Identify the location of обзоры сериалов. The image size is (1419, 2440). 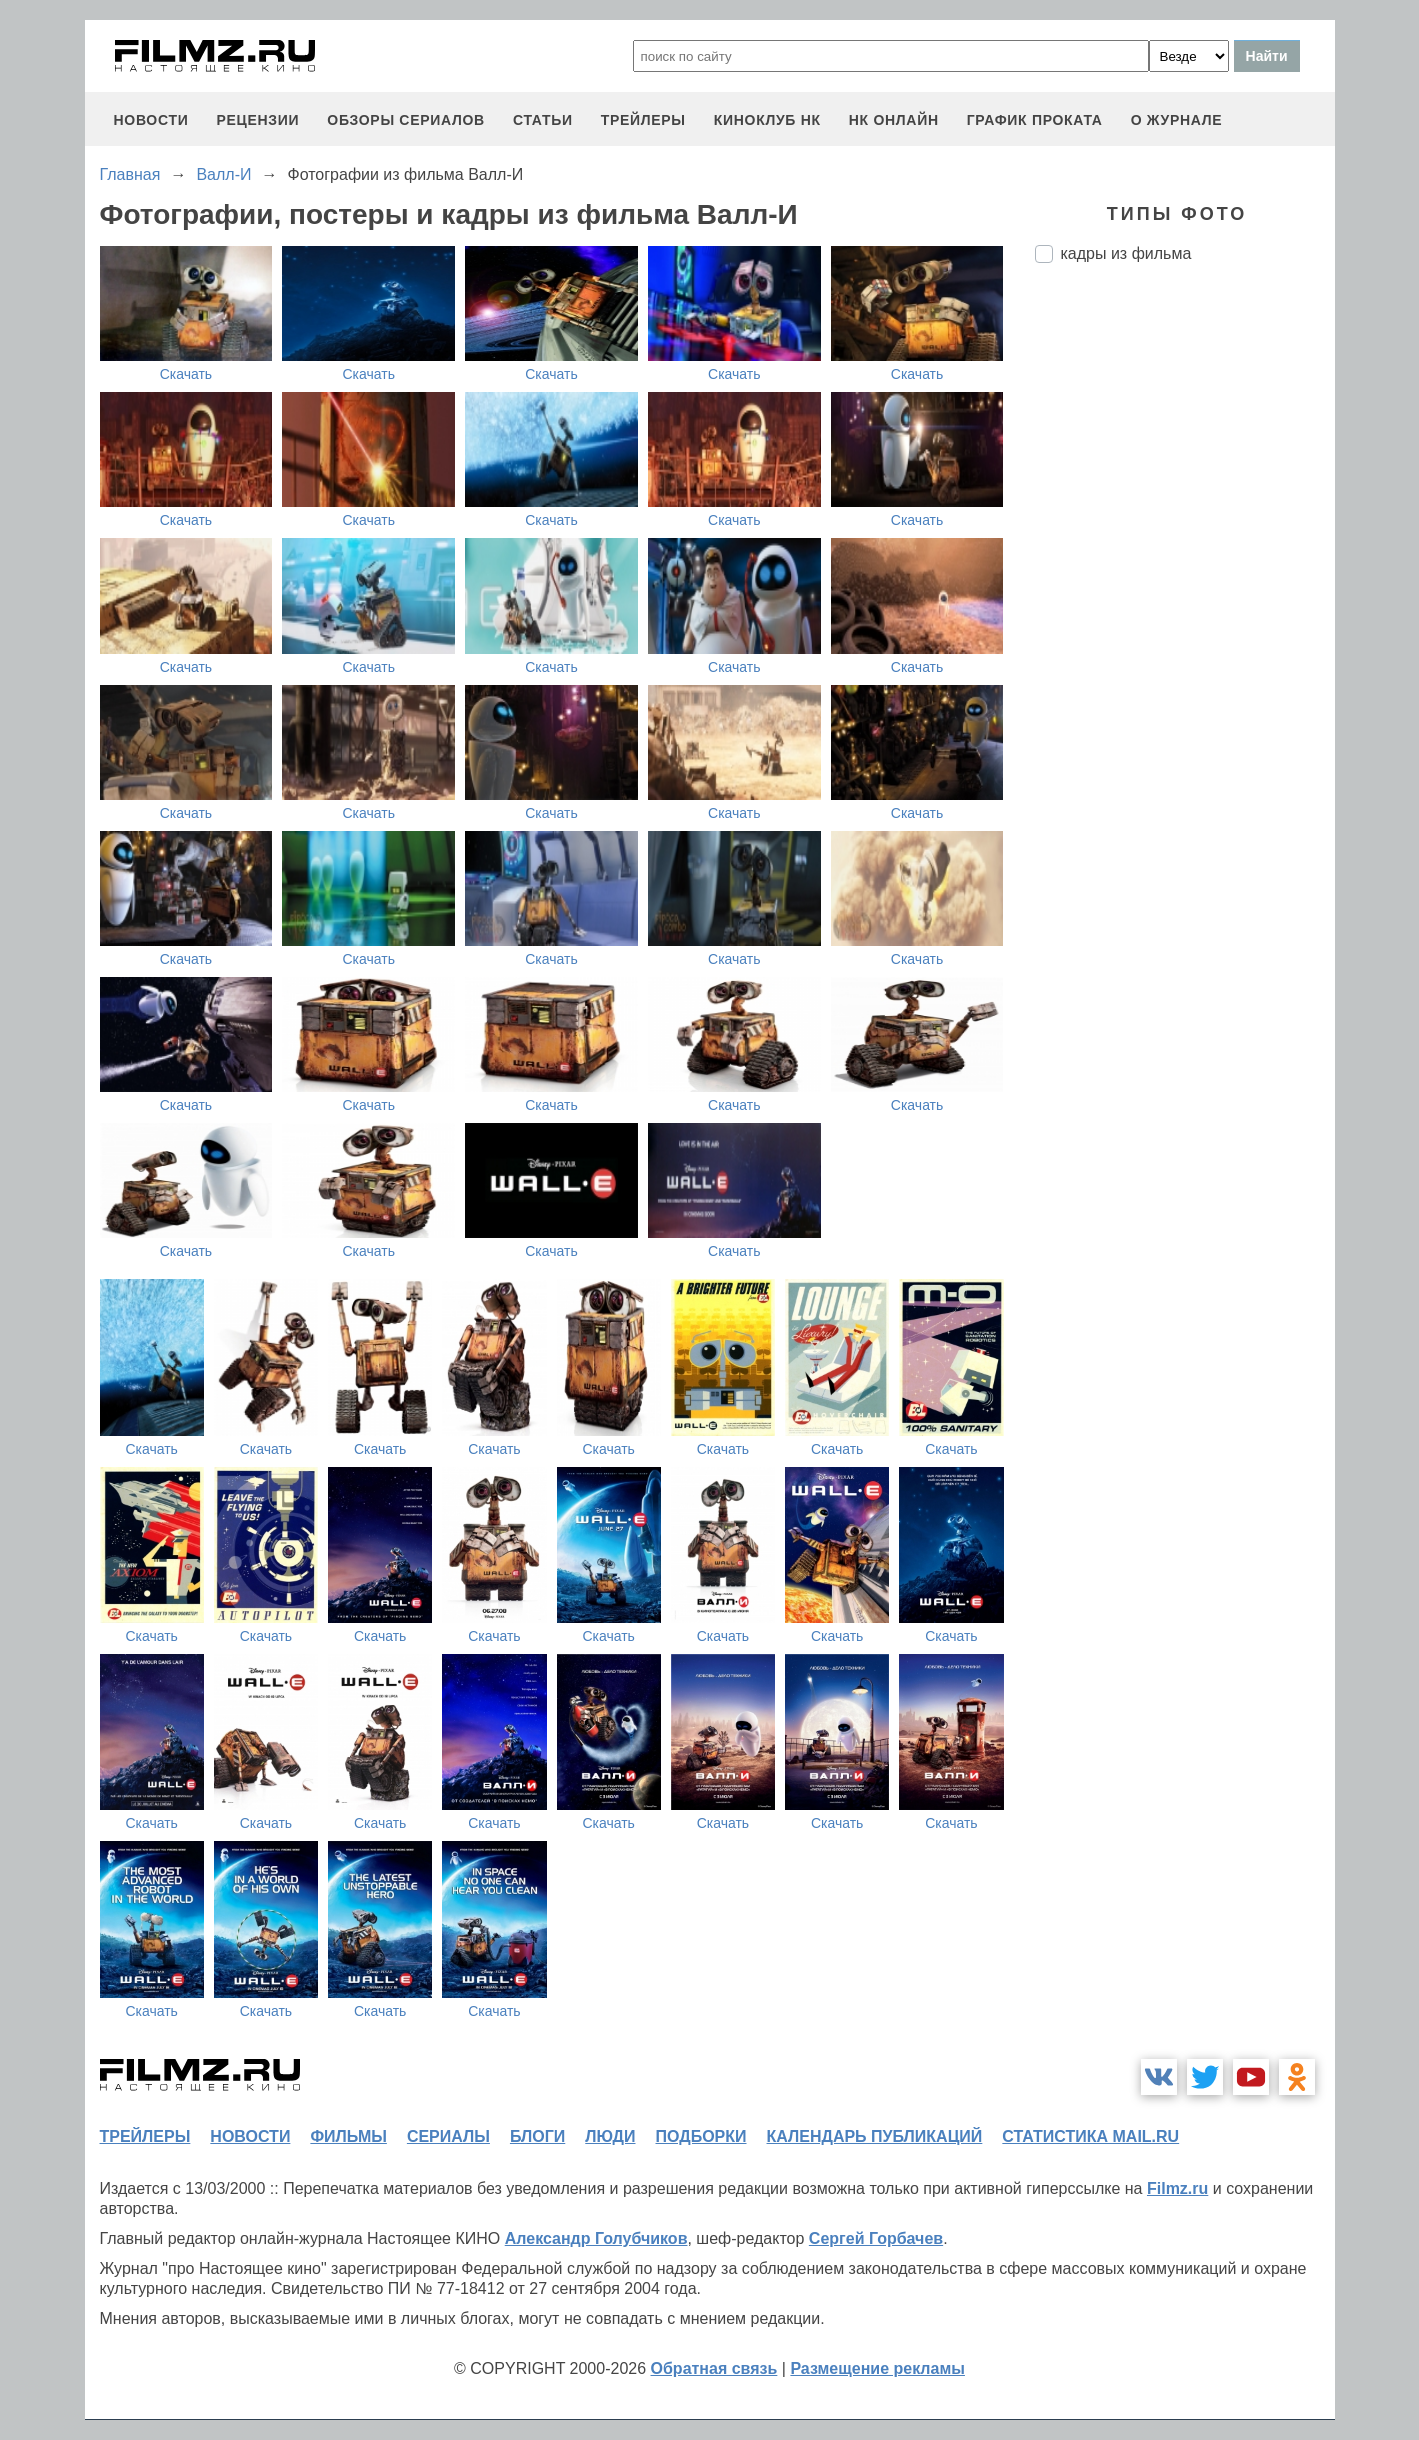
(406, 120).